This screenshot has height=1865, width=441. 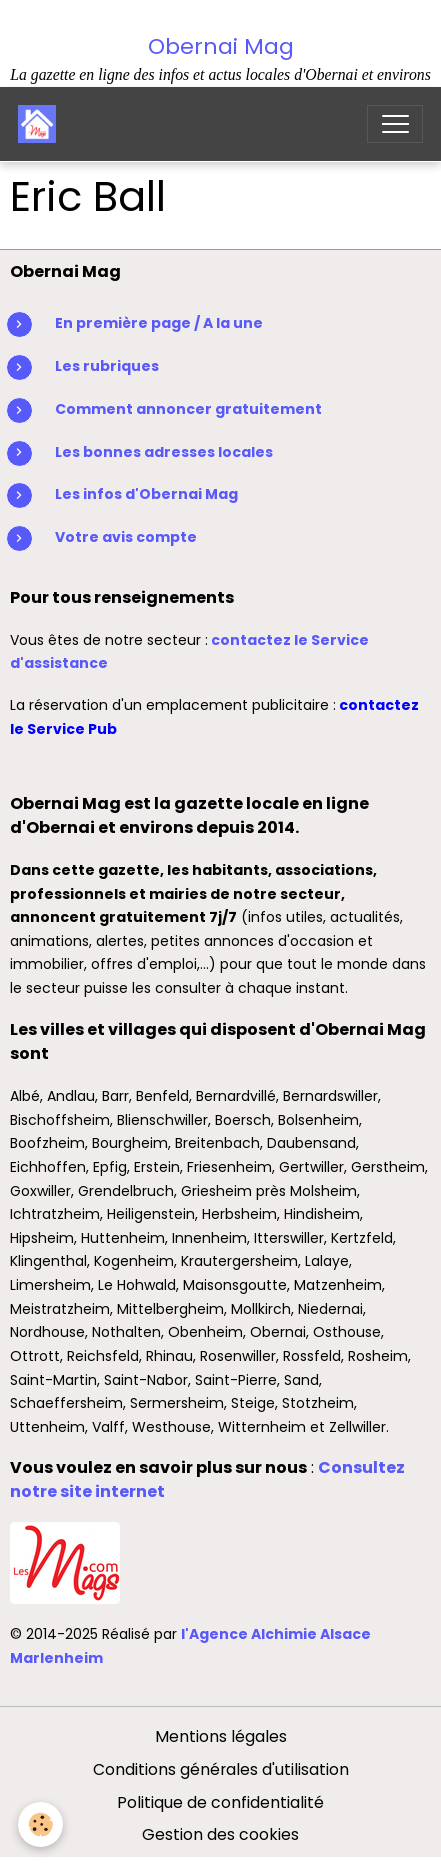 What do you see at coordinates (41, 124) in the screenshot?
I see `[brand]` at bounding box center [41, 124].